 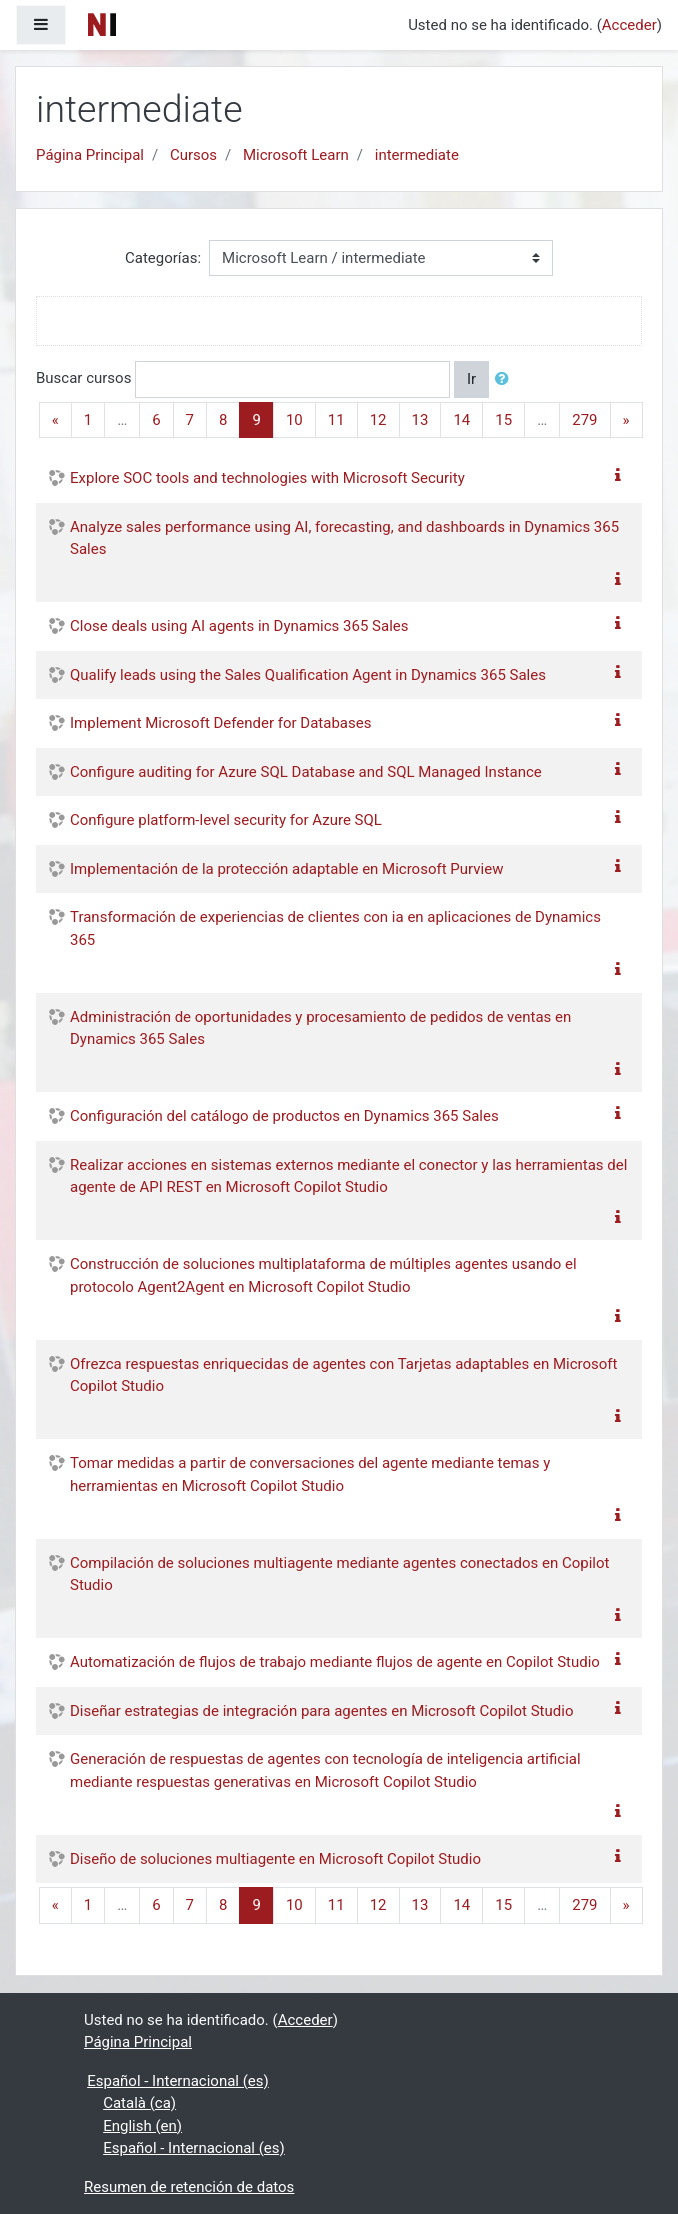 I want to click on [Previous], so click(x=55, y=420).